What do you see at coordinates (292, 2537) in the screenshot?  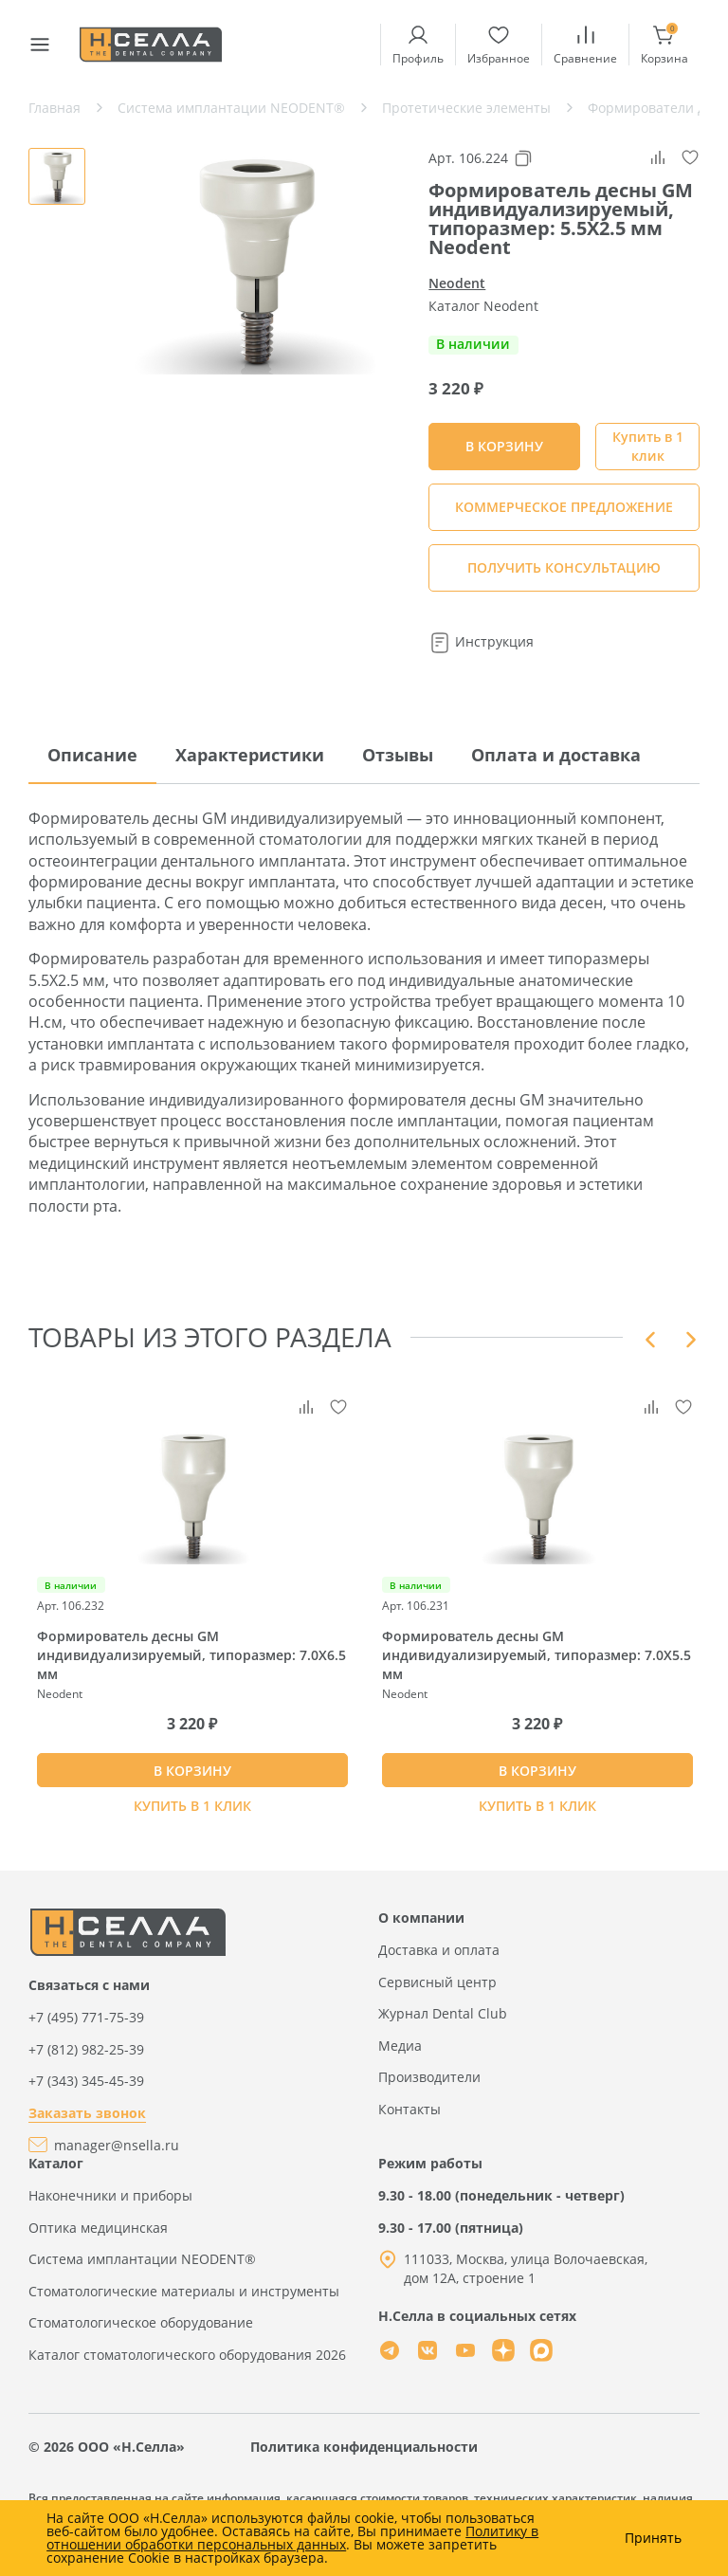 I see `Политику в отношении обработки персональных данных` at bounding box center [292, 2537].